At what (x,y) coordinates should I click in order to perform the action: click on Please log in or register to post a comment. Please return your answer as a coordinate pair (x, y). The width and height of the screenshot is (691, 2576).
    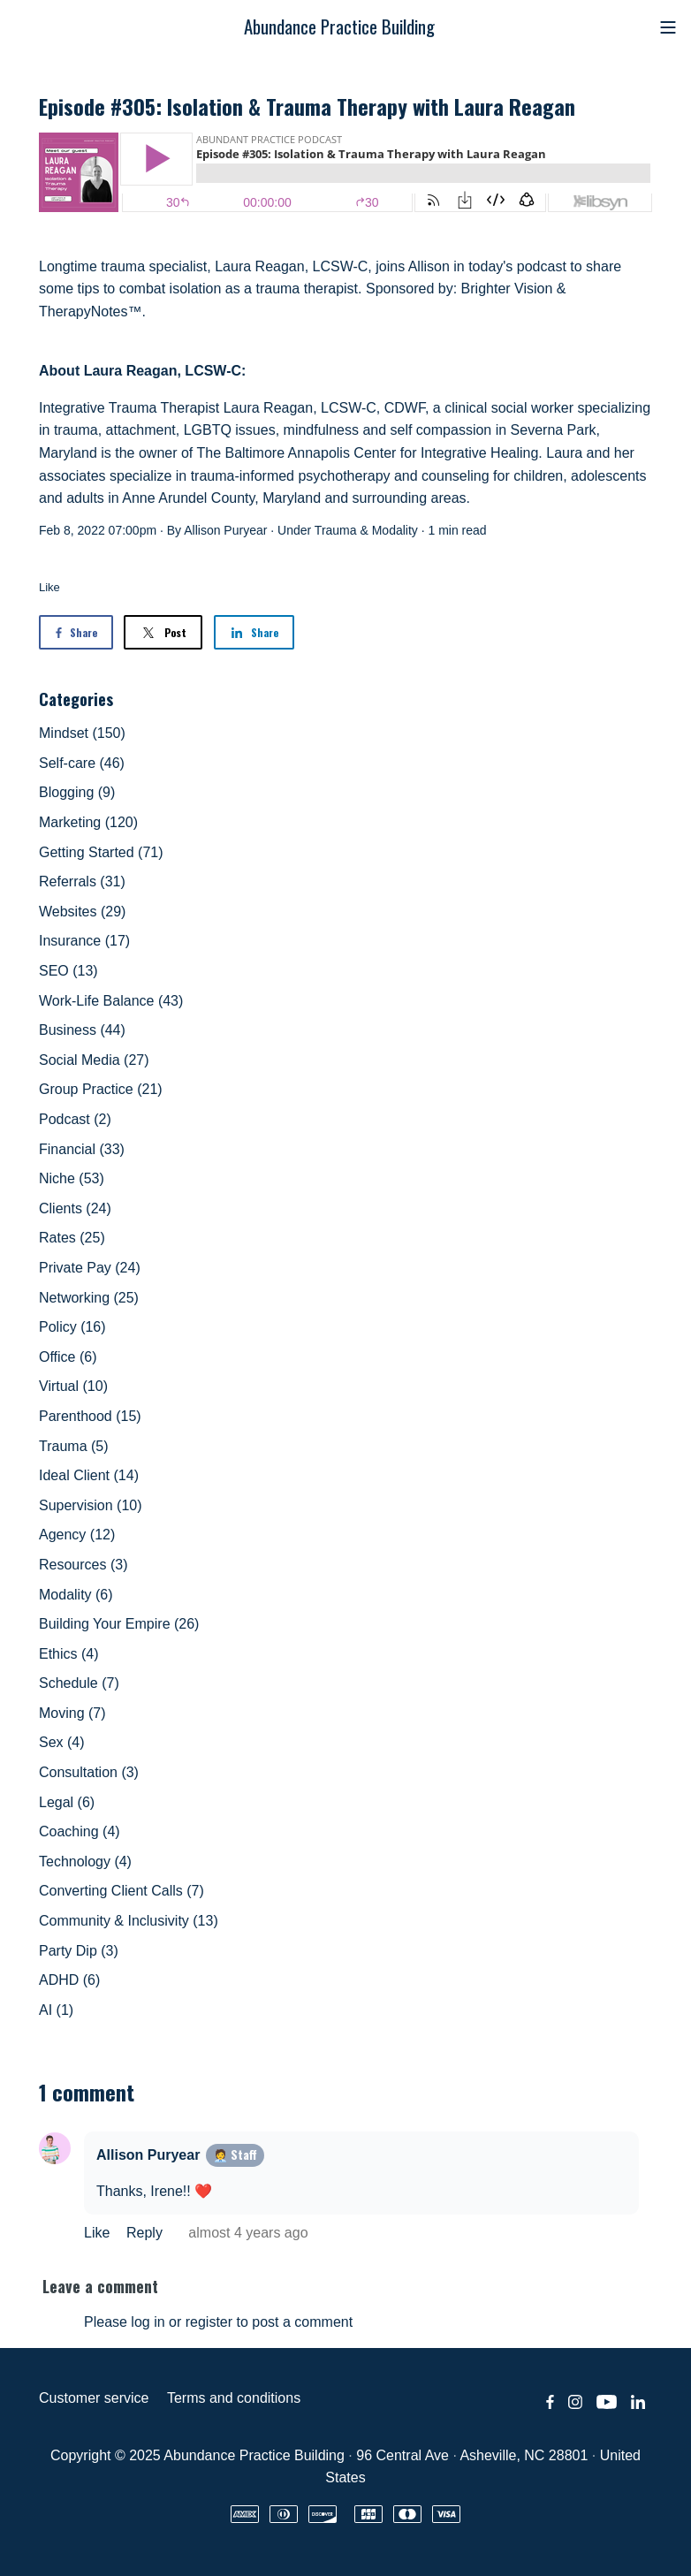
    Looking at the image, I should click on (218, 2321).